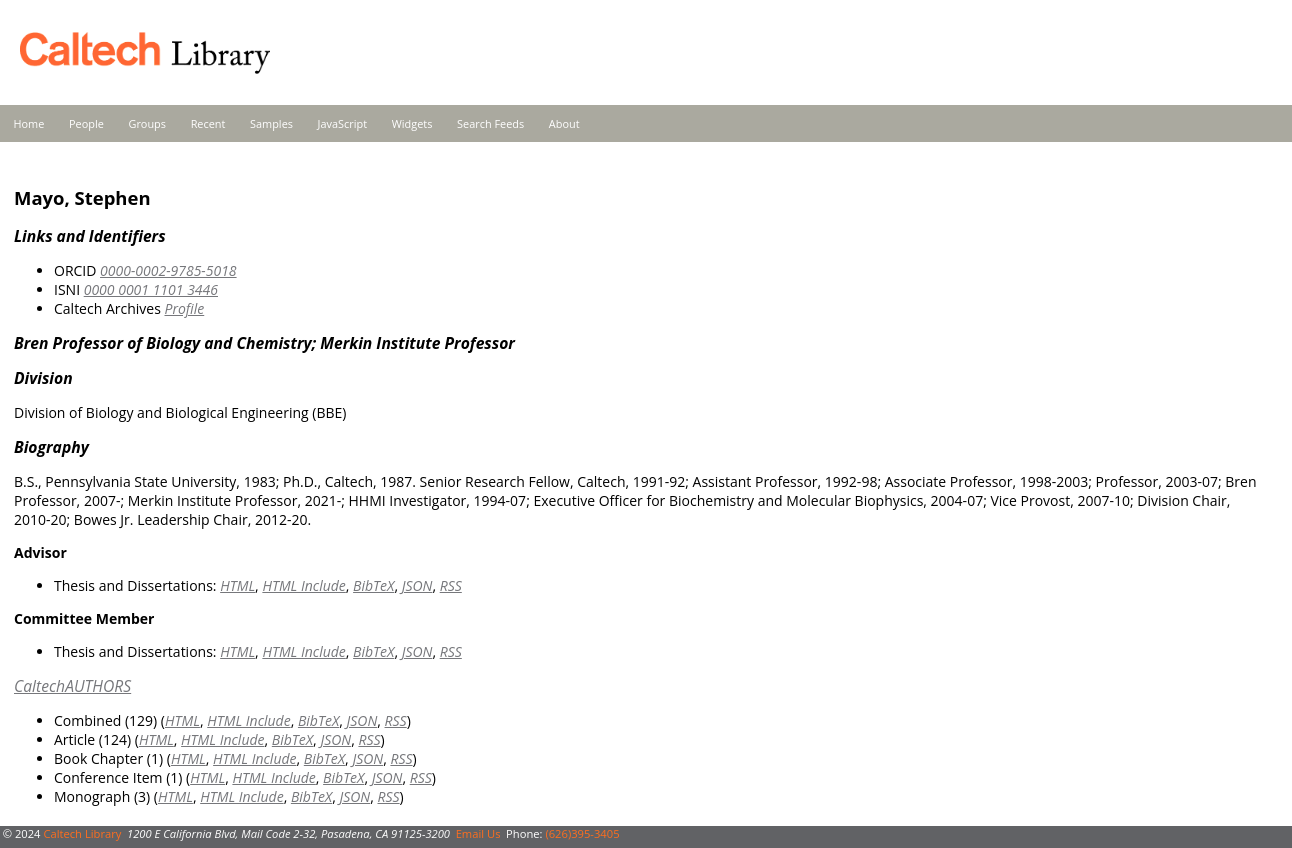 Image resolution: width=1292 pixels, height=848 pixels. What do you see at coordinates (147, 123) in the screenshot?
I see `Groups` at bounding box center [147, 123].